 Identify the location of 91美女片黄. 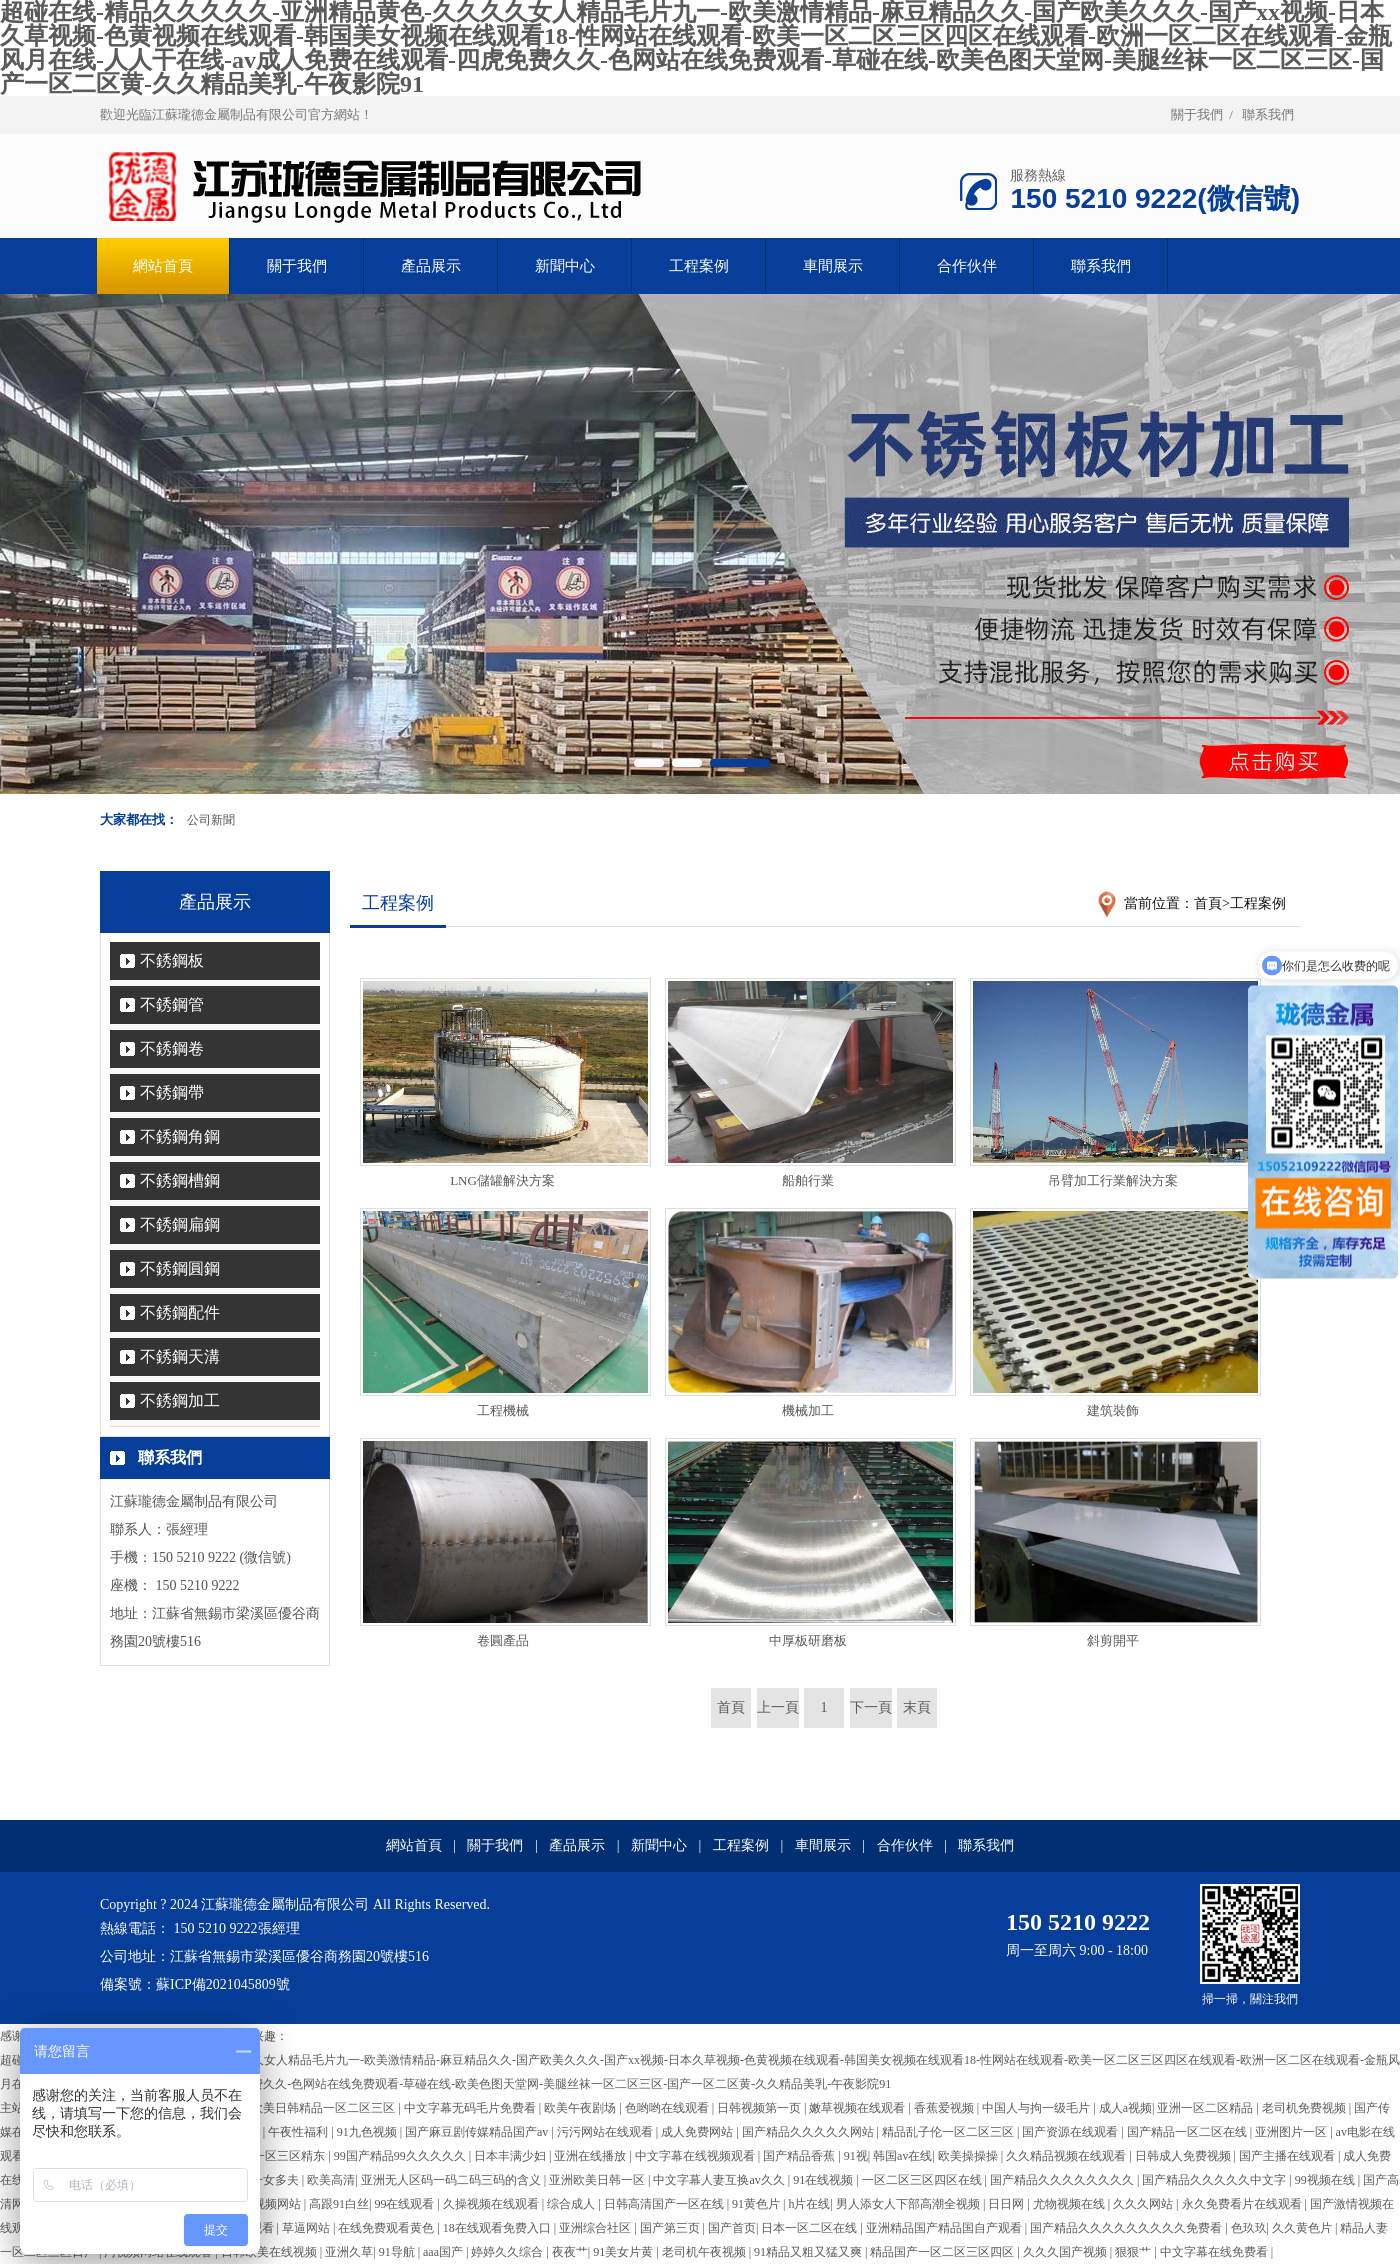
(624, 2252).